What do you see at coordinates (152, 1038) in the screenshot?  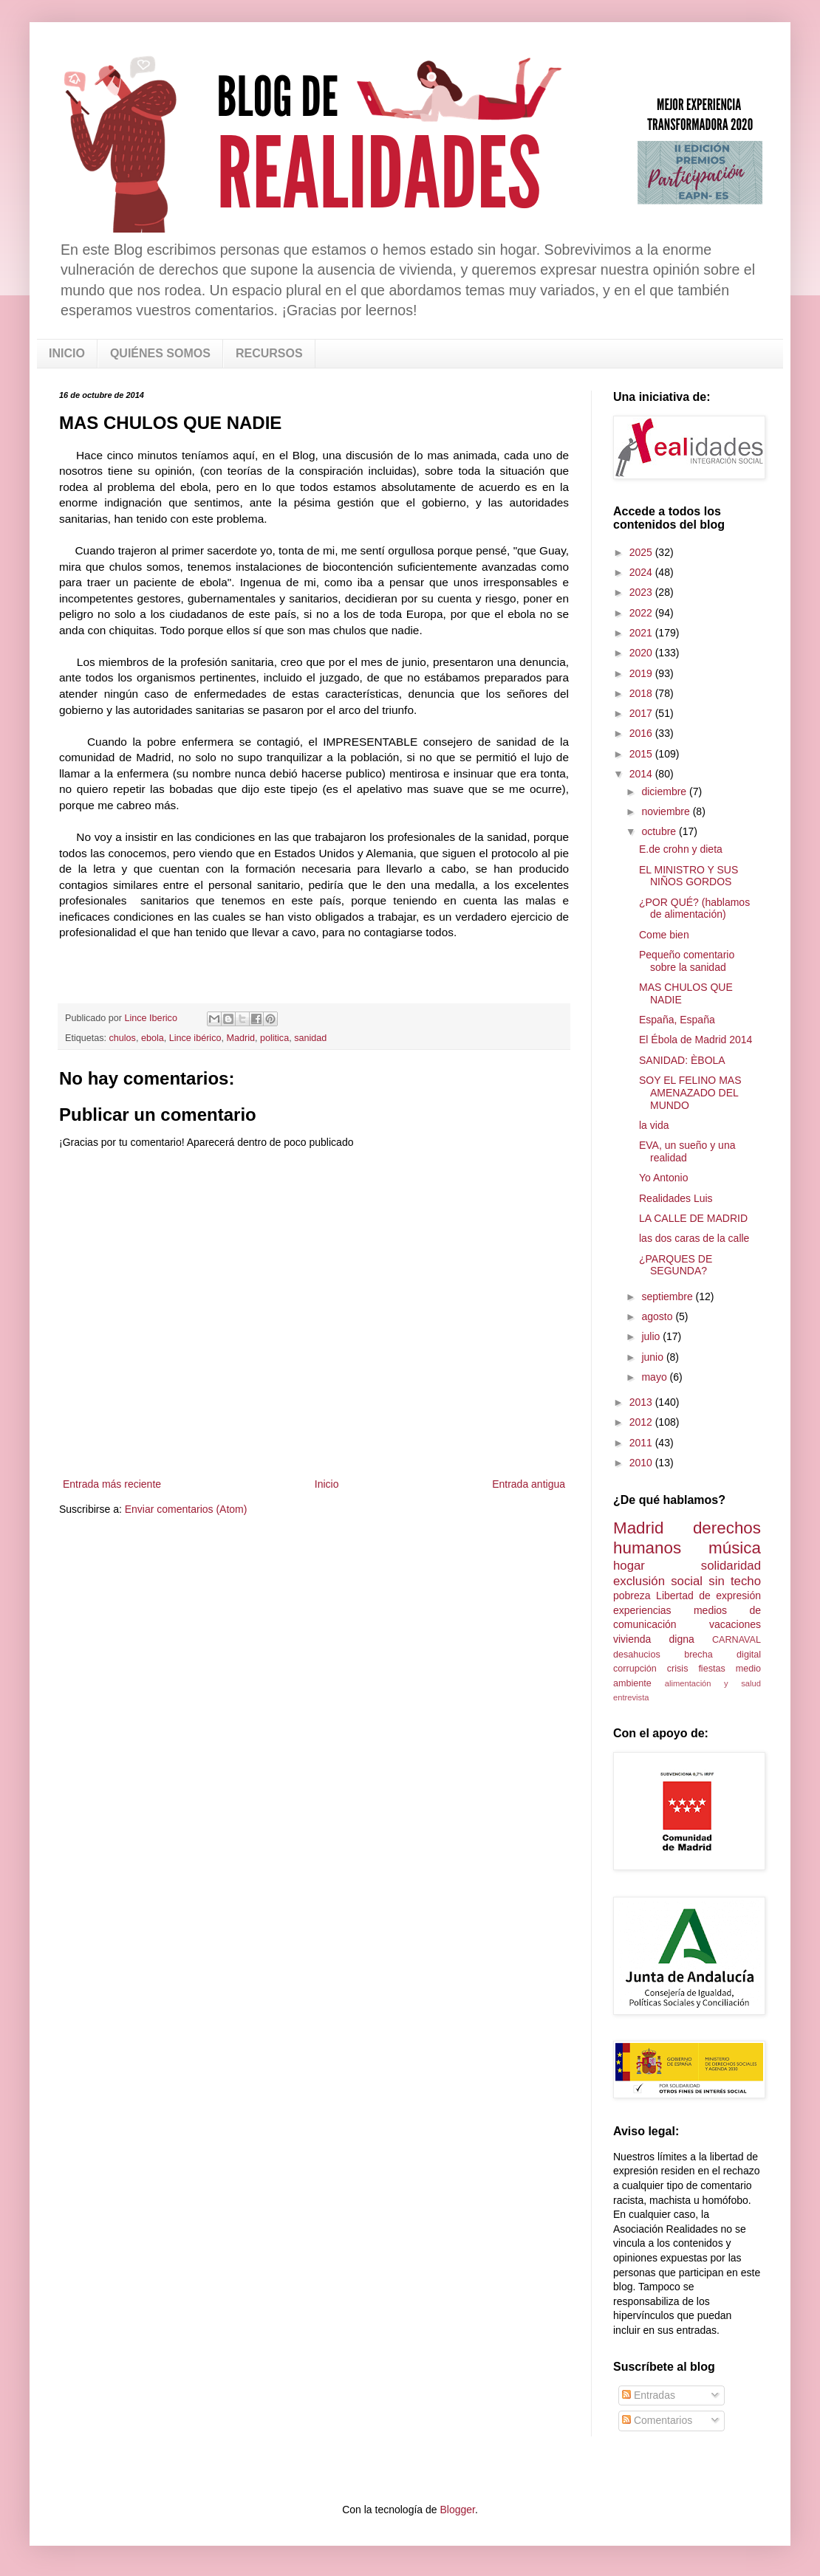 I see `ebola` at bounding box center [152, 1038].